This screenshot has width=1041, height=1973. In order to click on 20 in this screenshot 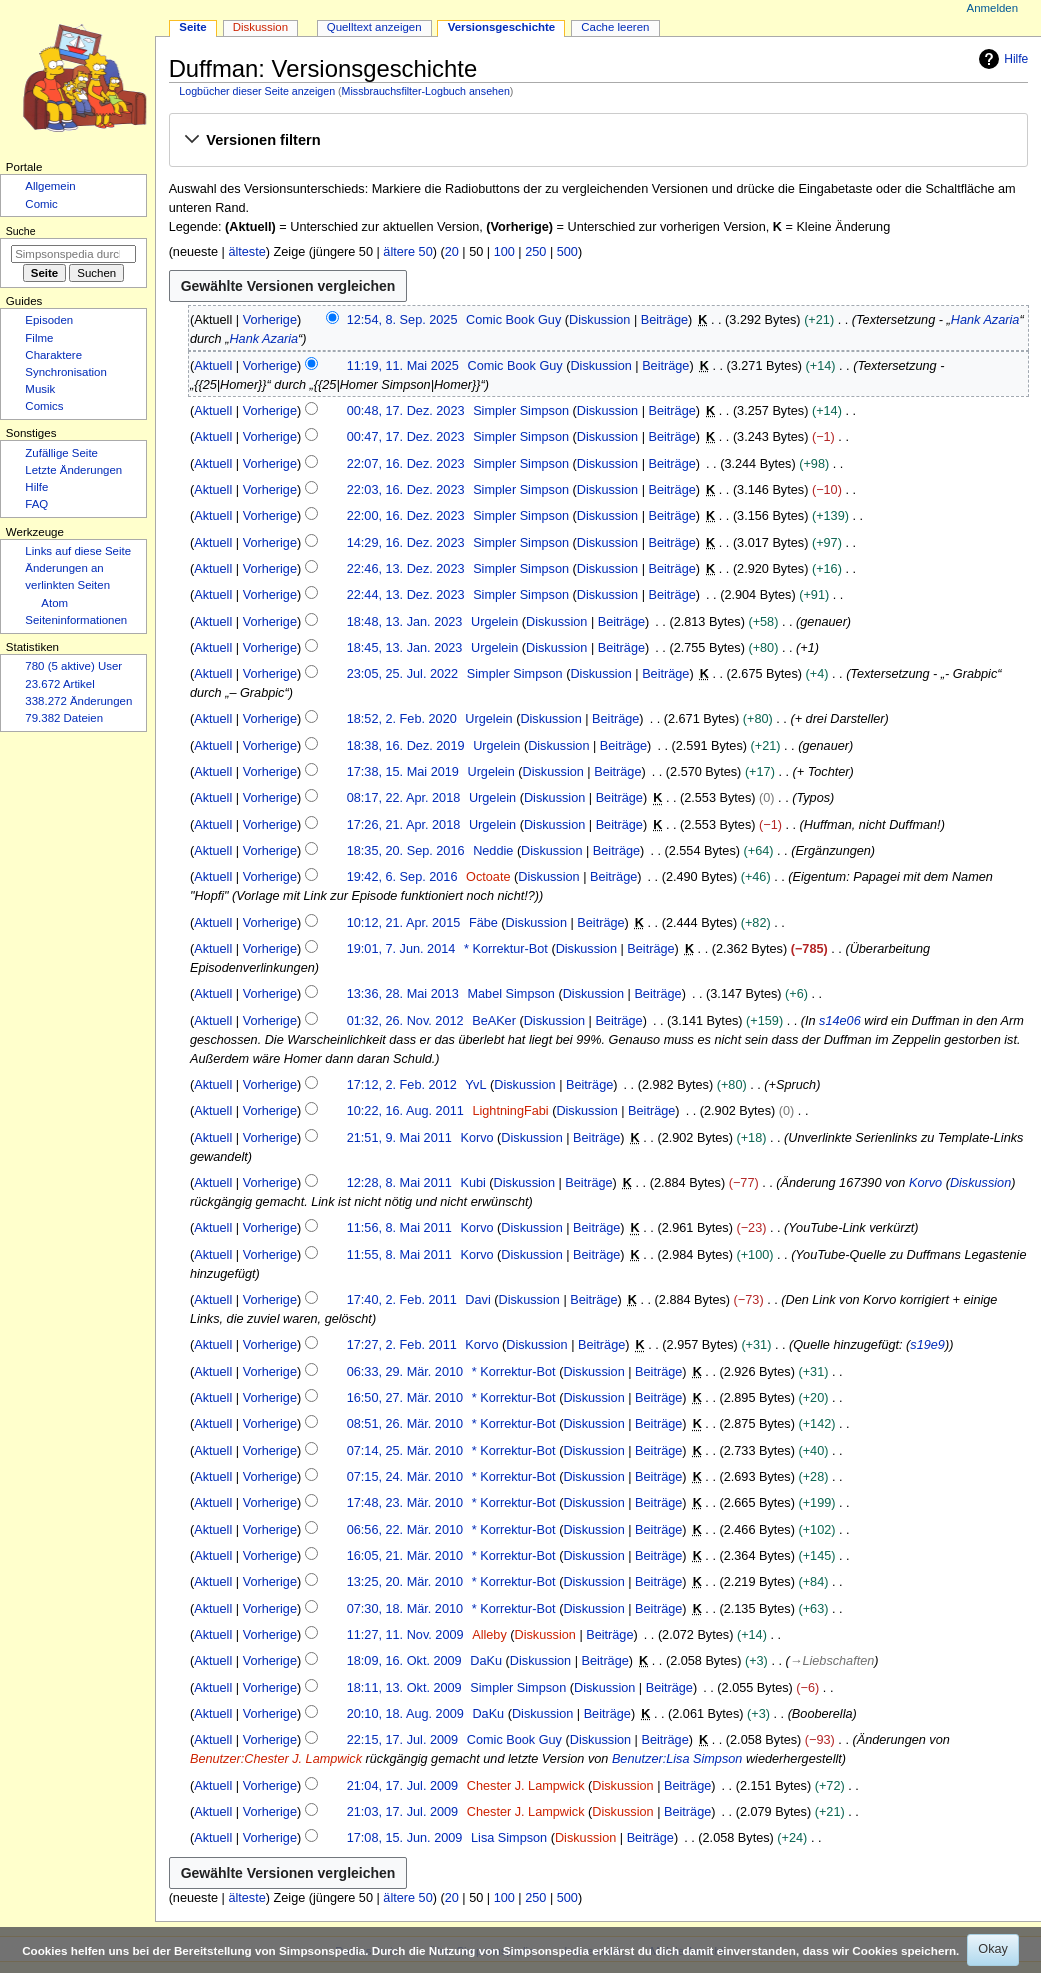, I will do `click(452, 252)`.